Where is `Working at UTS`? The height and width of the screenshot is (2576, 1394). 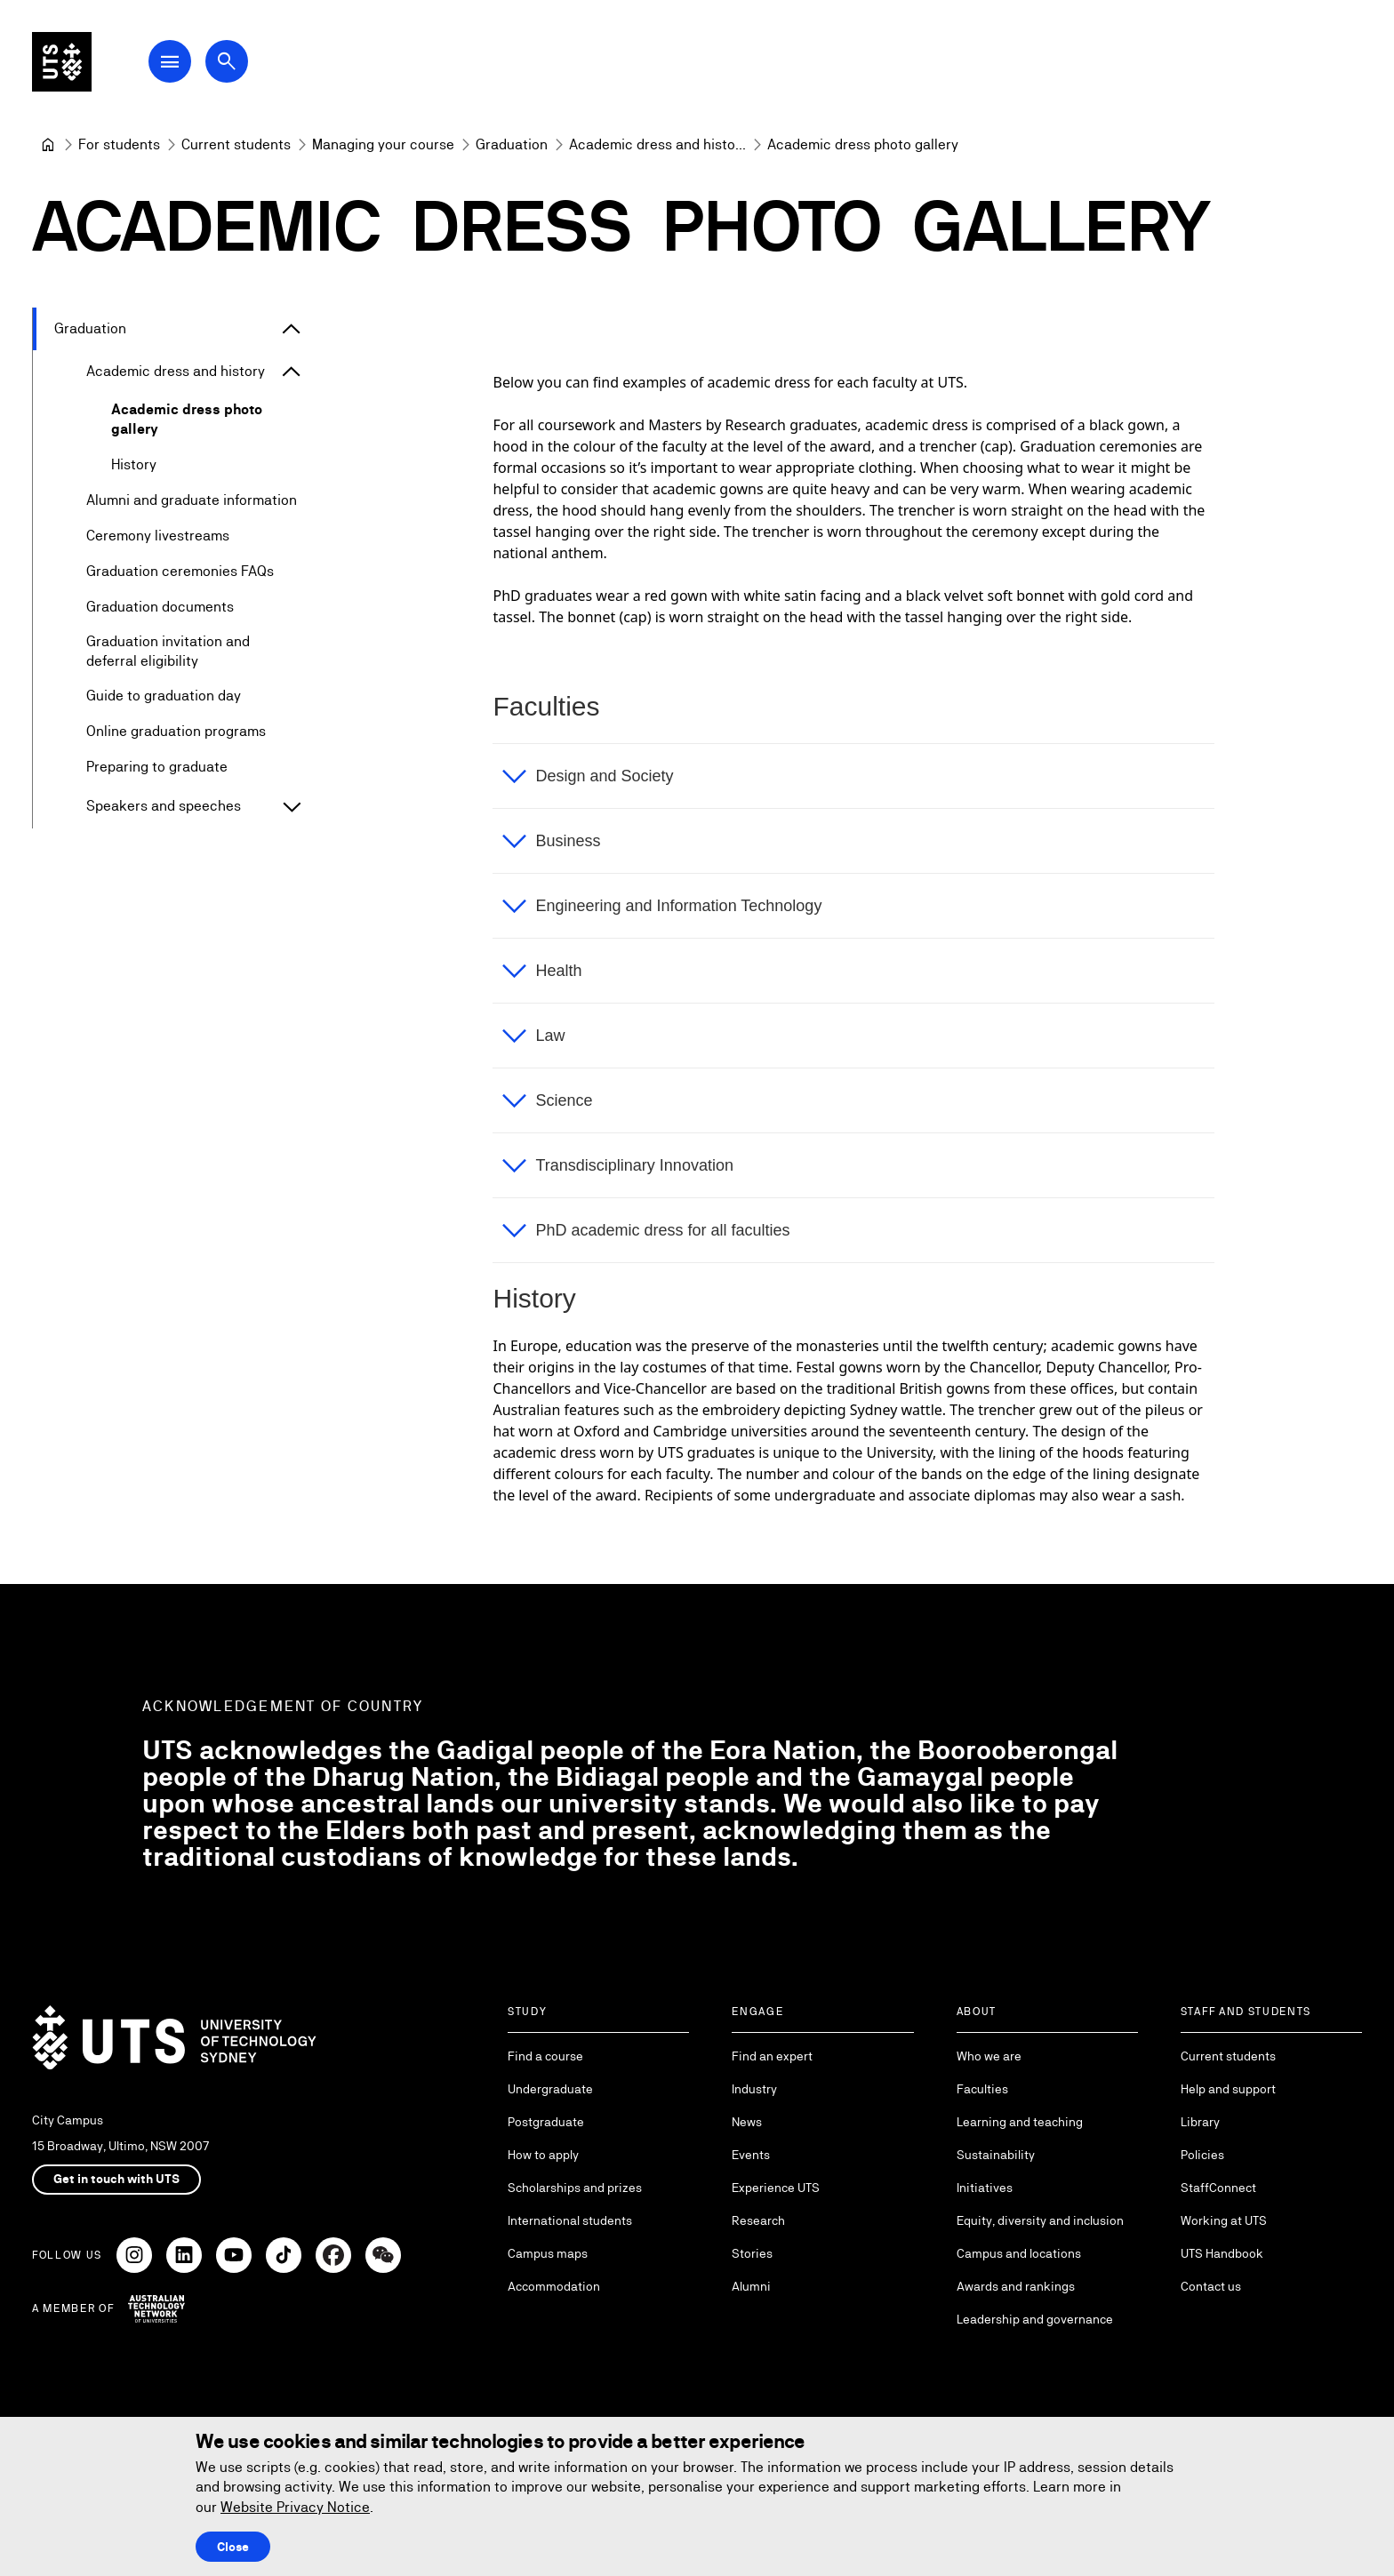
Working at UTS is located at coordinates (1224, 2220).